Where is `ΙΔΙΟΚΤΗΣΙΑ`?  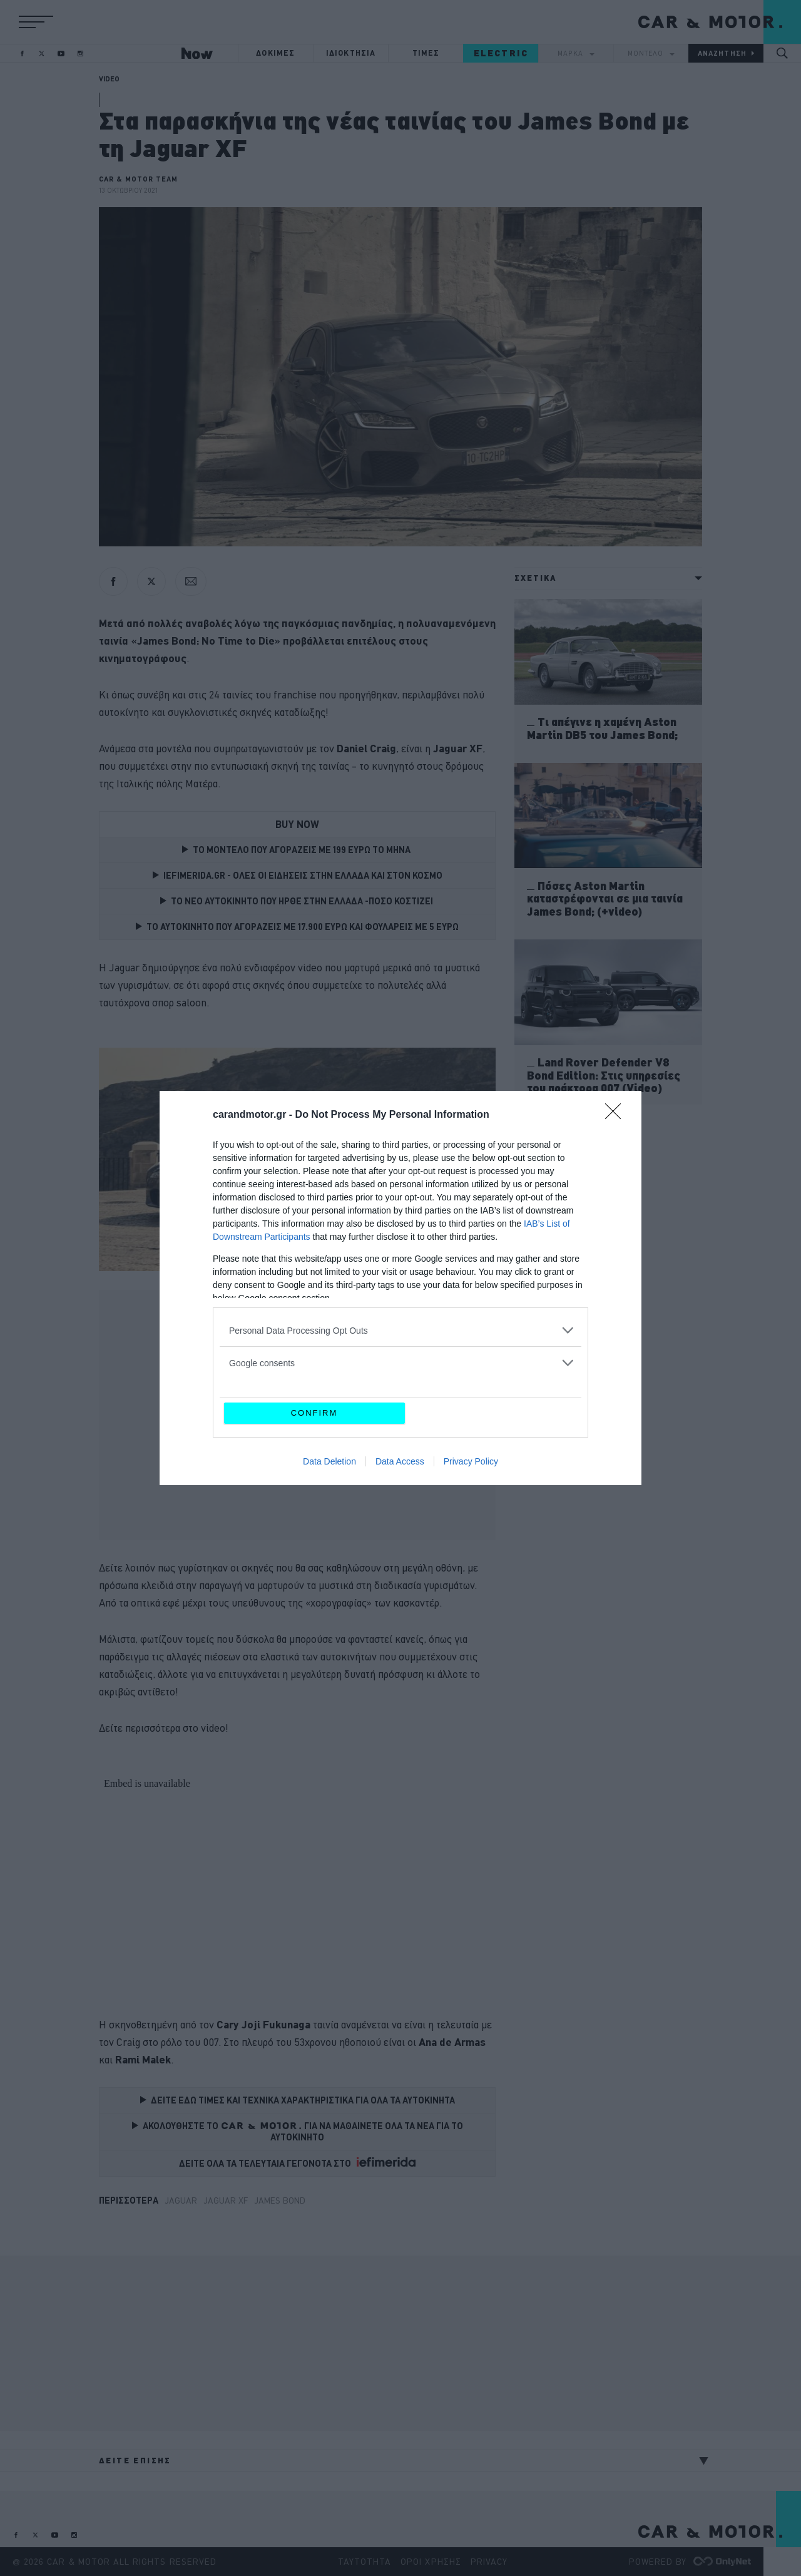
ΙΔΙΟΚΤΗΣΙΑ is located at coordinates (351, 53).